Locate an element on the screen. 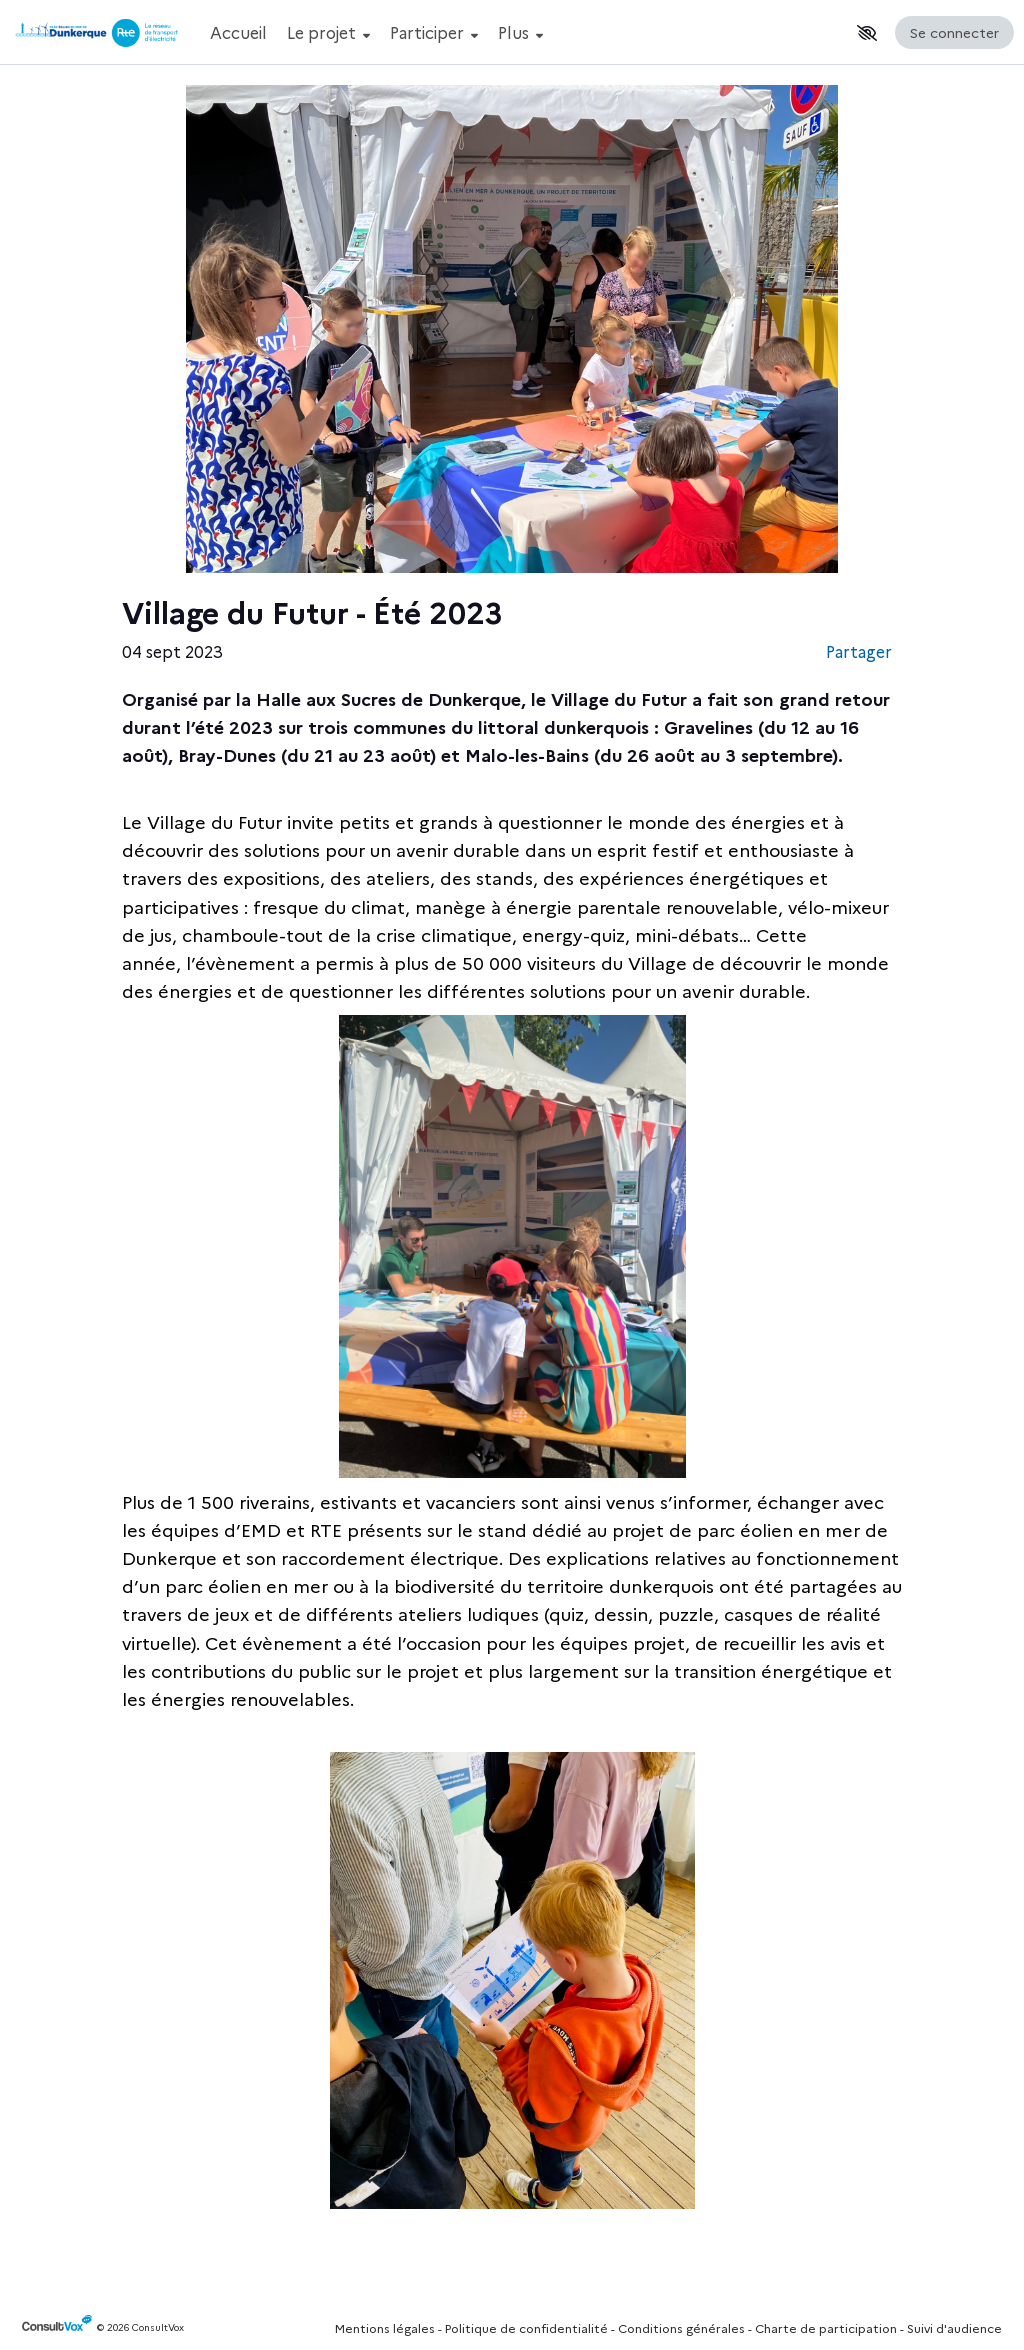 The height and width of the screenshot is (2350, 1024). Participer is located at coordinates (434, 32).